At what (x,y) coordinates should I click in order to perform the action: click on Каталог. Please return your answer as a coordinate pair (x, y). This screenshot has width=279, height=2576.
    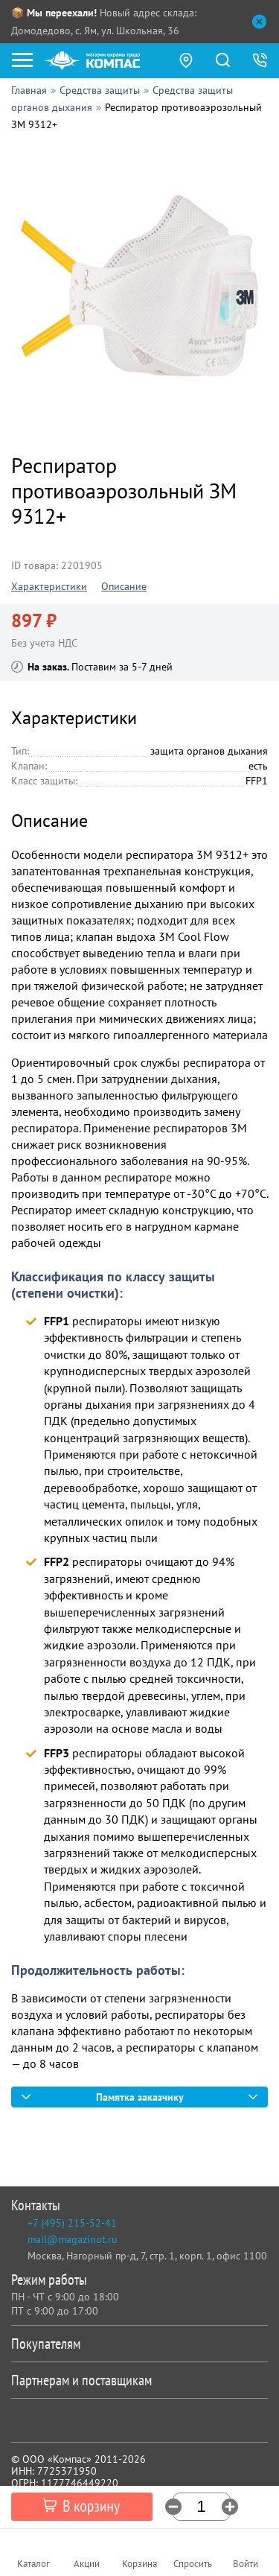
    Looking at the image, I should click on (33, 2563).